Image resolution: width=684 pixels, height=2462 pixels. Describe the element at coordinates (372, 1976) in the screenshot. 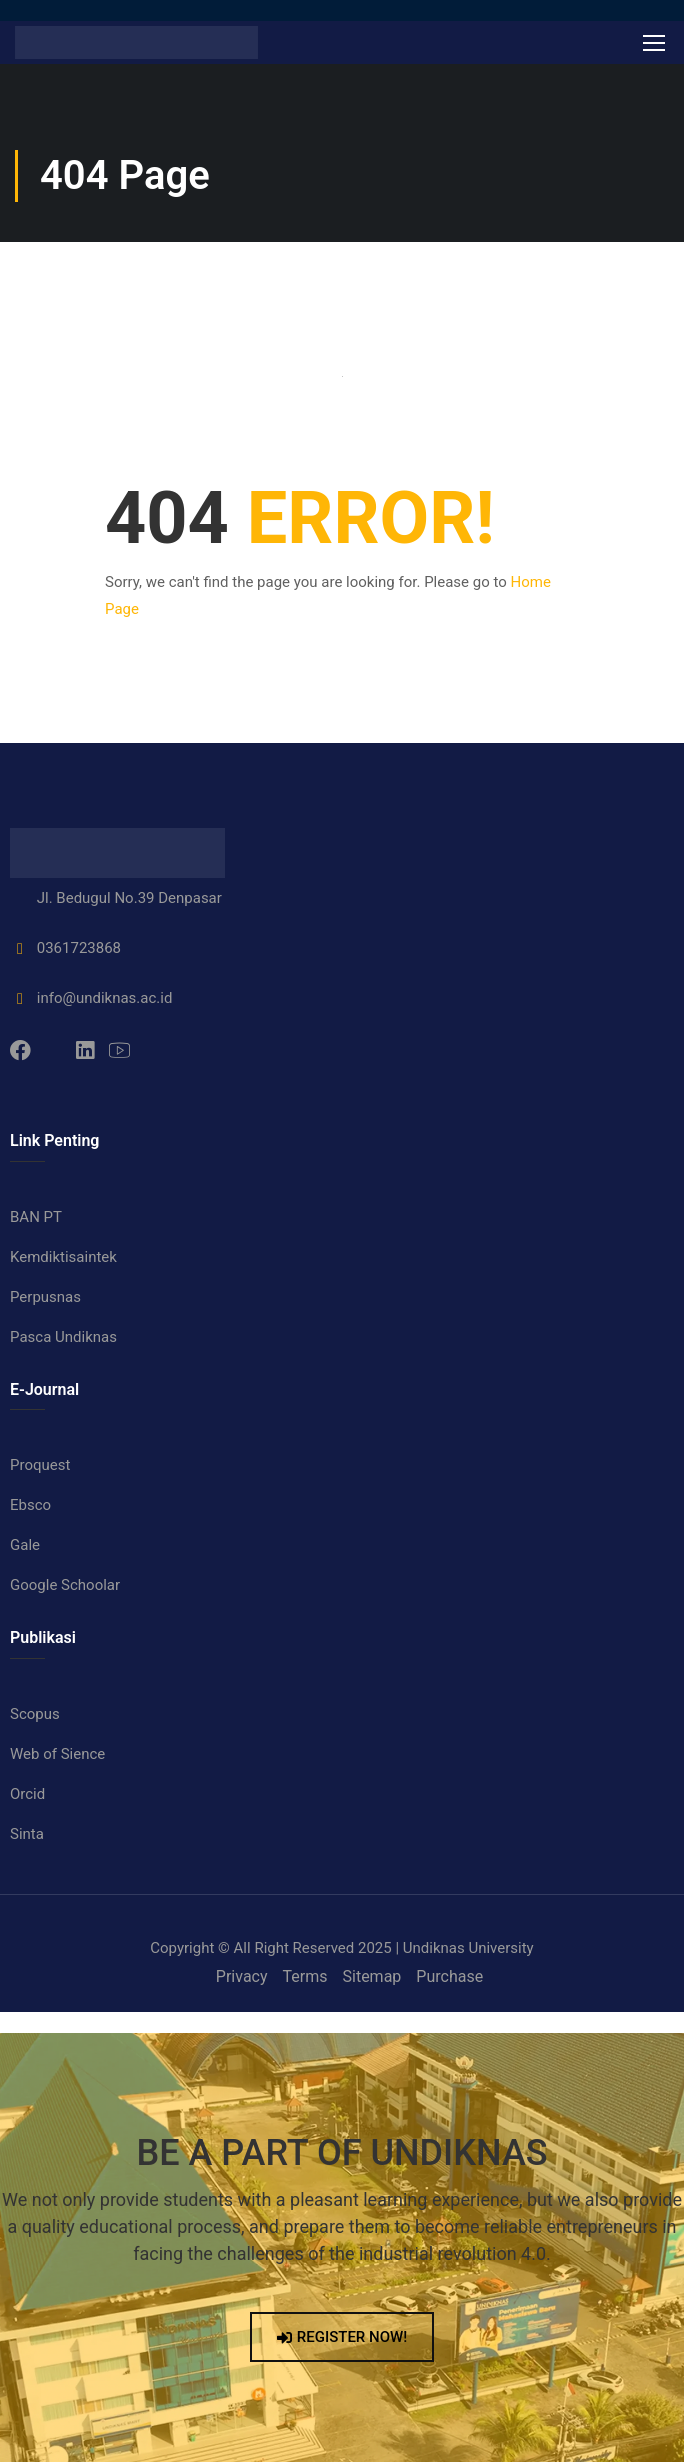

I see `Sitemap` at that location.